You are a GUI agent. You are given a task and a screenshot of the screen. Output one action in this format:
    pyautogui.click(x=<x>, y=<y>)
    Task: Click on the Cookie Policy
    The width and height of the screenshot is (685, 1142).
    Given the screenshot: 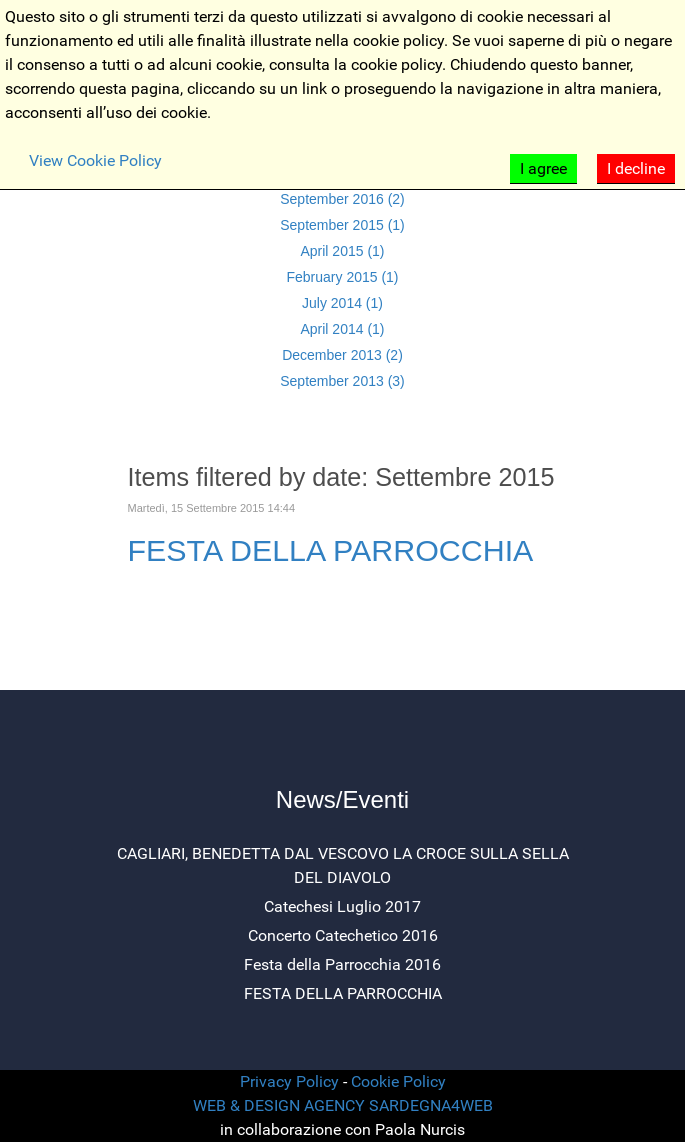 What is the action you would take?
    pyautogui.click(x=398, y=1081)
    